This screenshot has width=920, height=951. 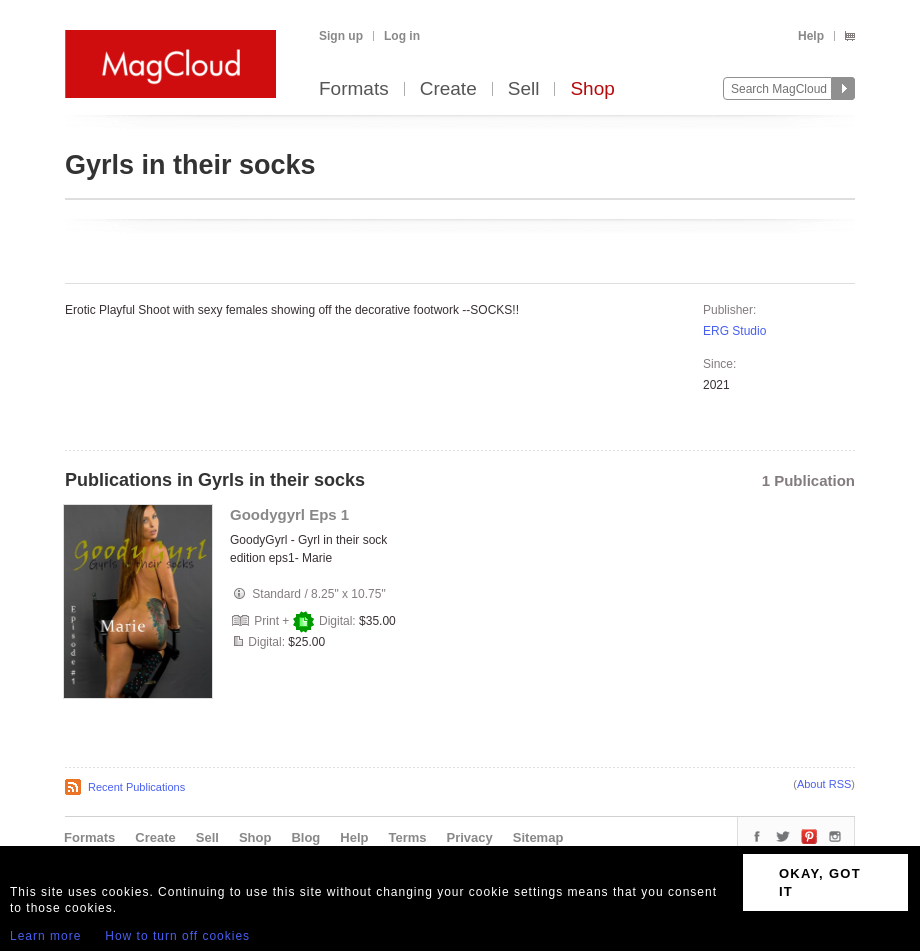 I want to click on Privacy, so click(x=470, y=837).